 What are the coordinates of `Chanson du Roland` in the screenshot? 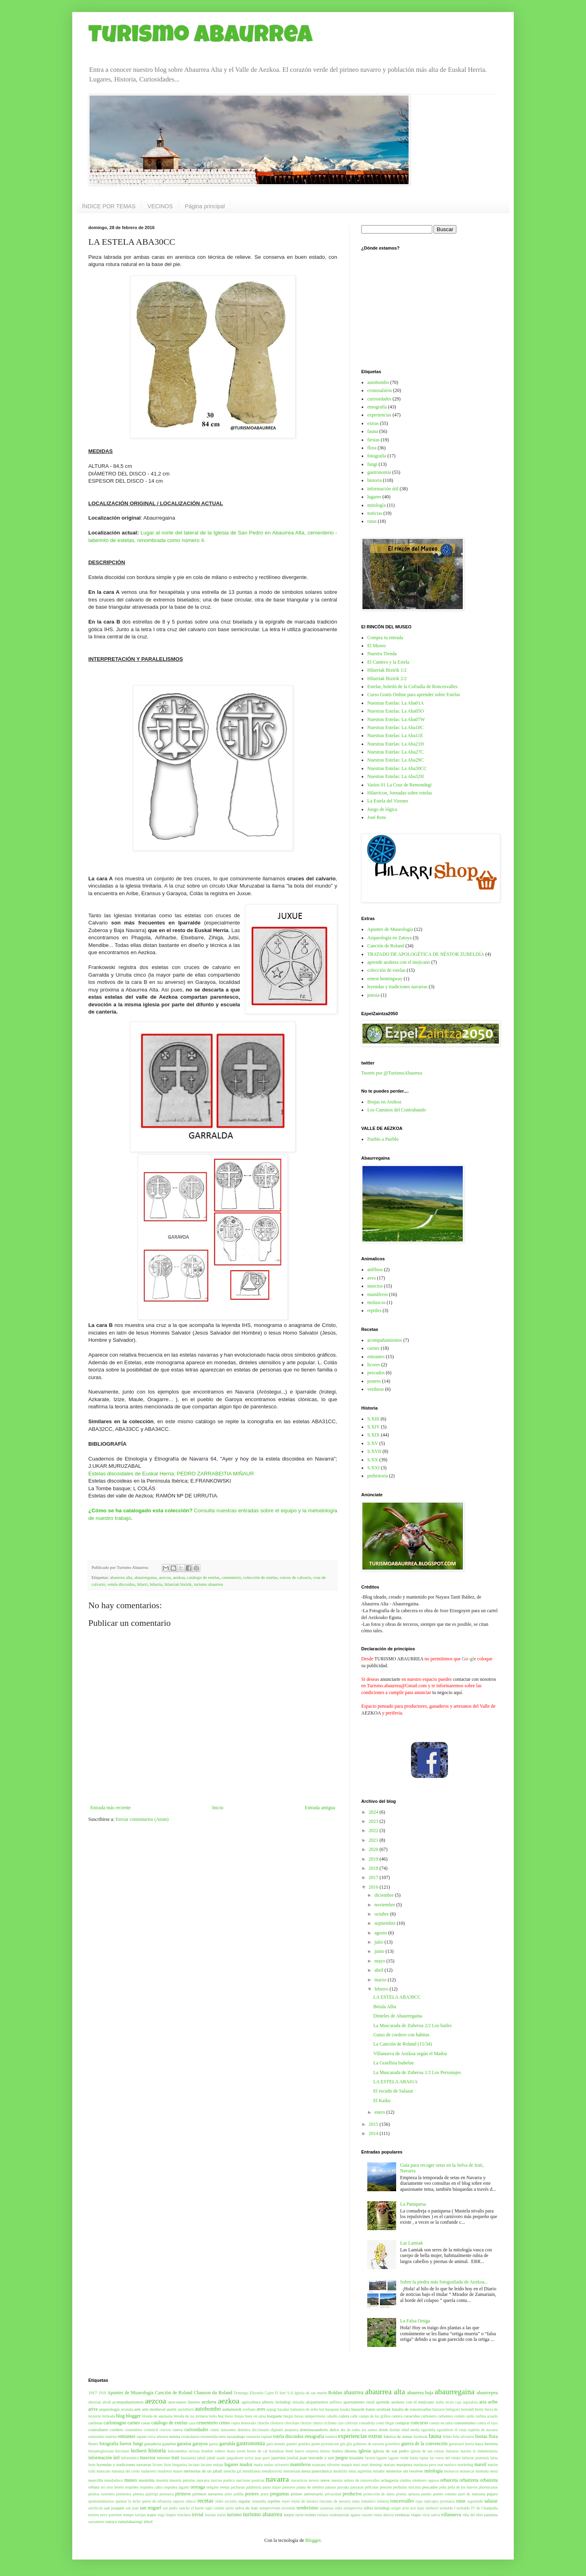 It's located at (213, 2392).